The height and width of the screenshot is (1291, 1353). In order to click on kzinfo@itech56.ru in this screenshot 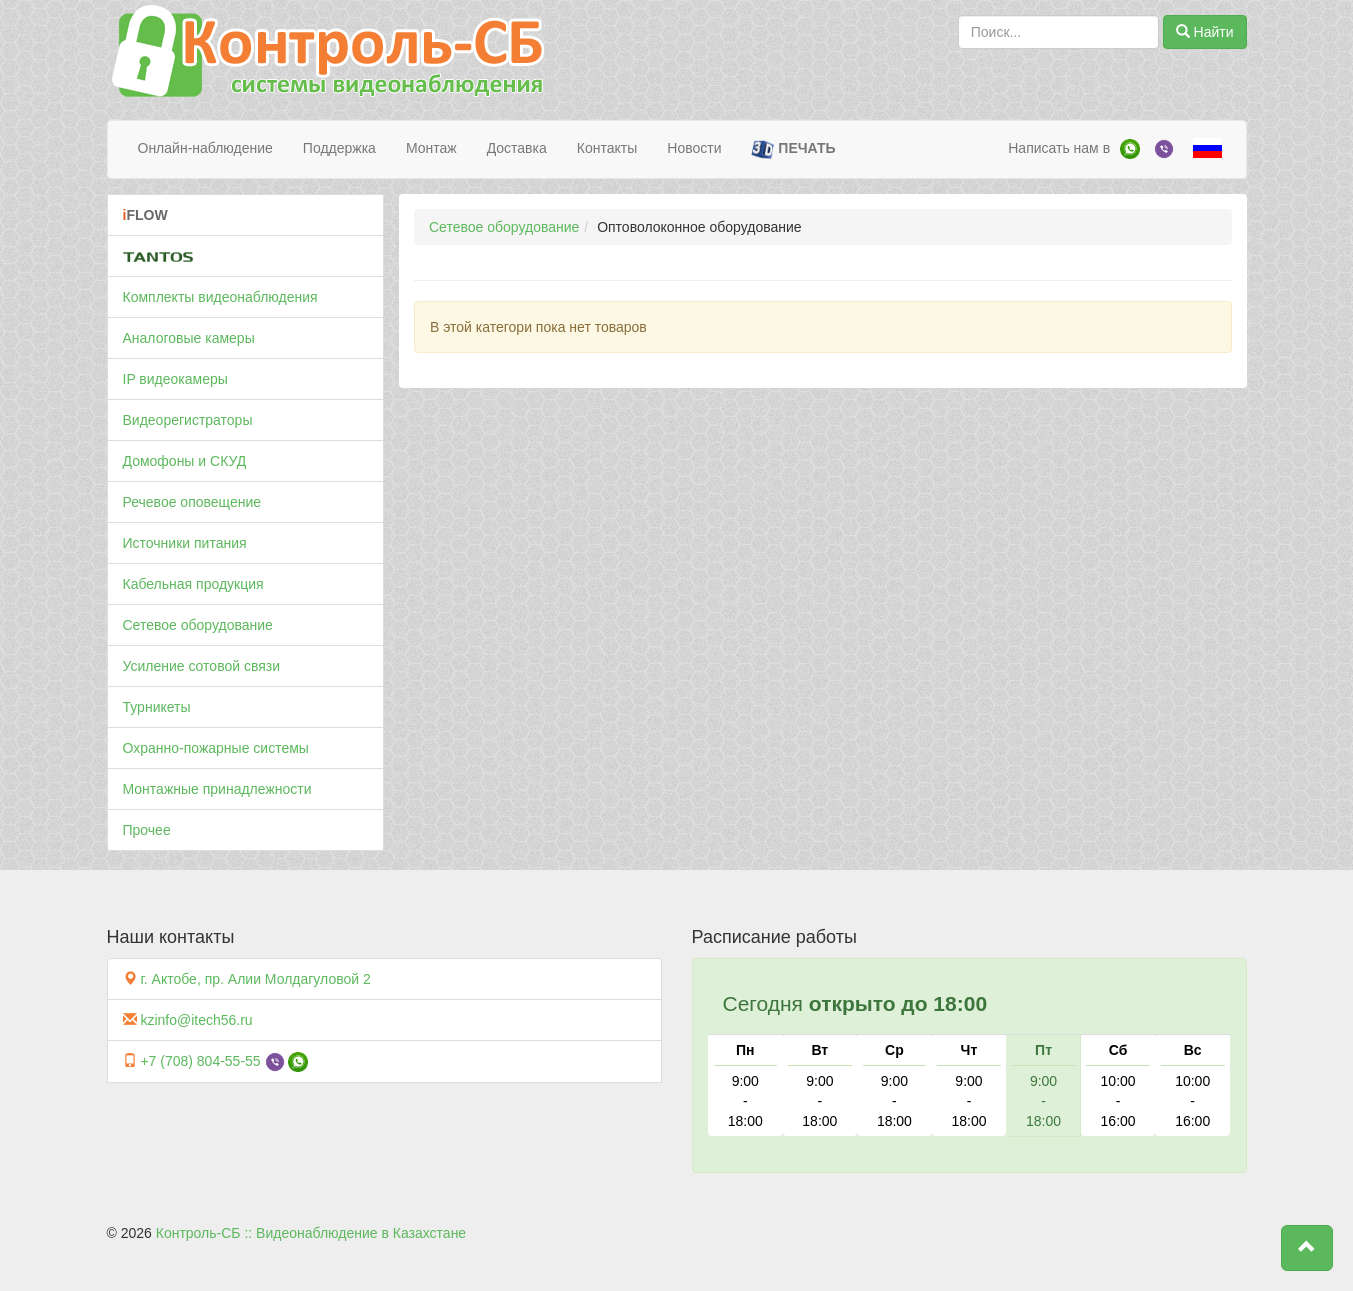, I will do `click(196, 1020)`.